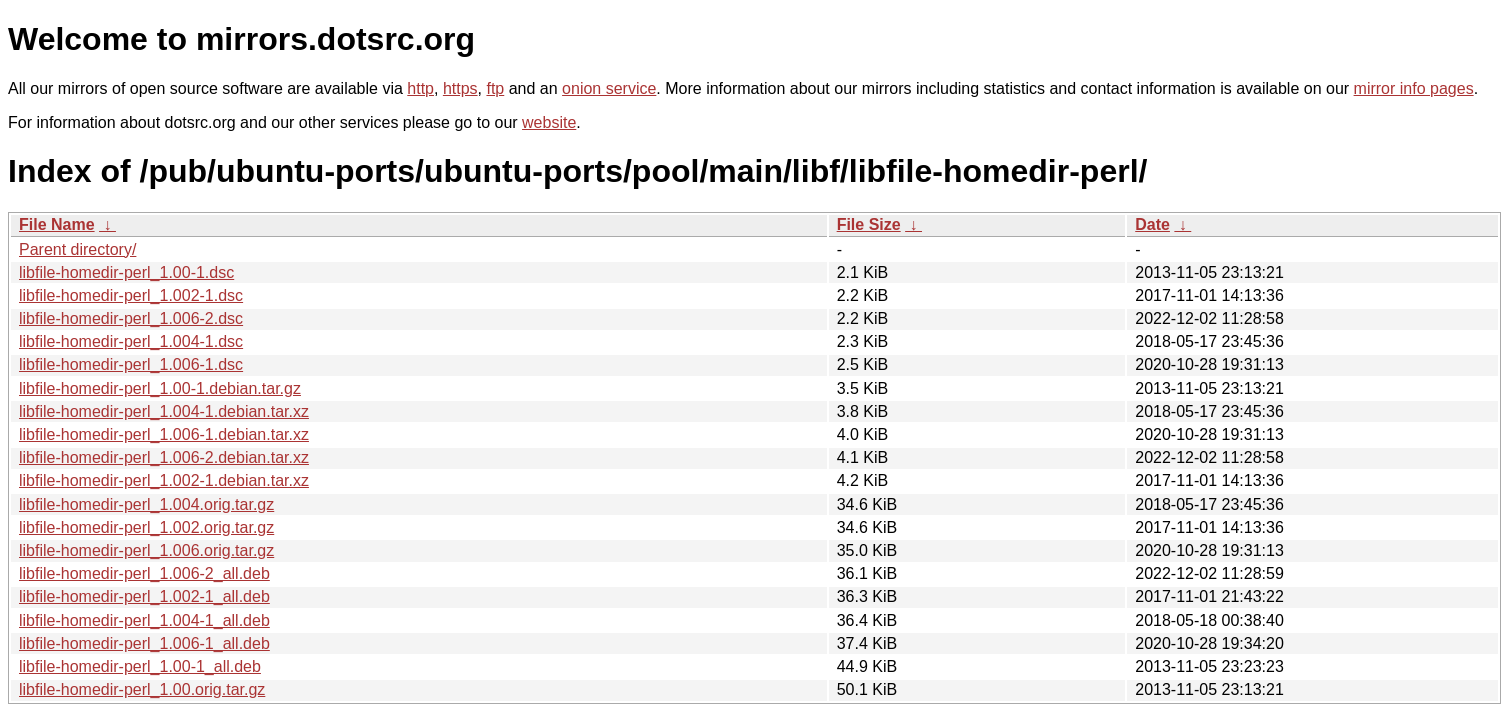 Image resolution: width=1509 pixels, height=720 pixels. What do you see at coordinates (460, 88) in the screenshot?
I see `https` at bounding box center [460, 88].